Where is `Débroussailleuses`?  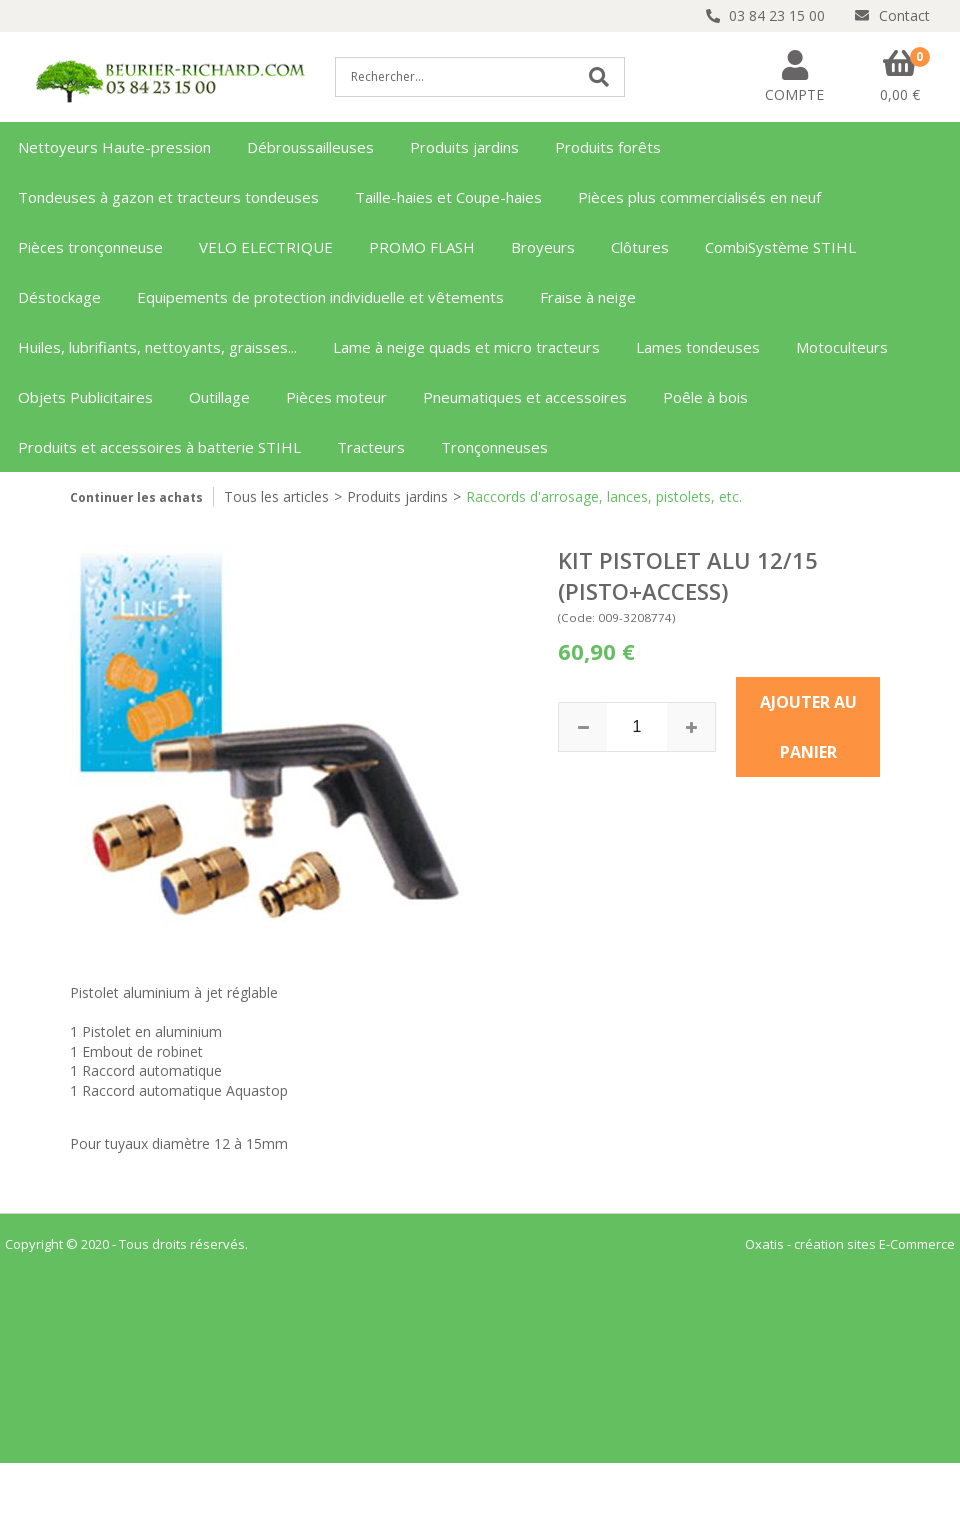
Débroussailleuses is located at coordinates (310, 147).